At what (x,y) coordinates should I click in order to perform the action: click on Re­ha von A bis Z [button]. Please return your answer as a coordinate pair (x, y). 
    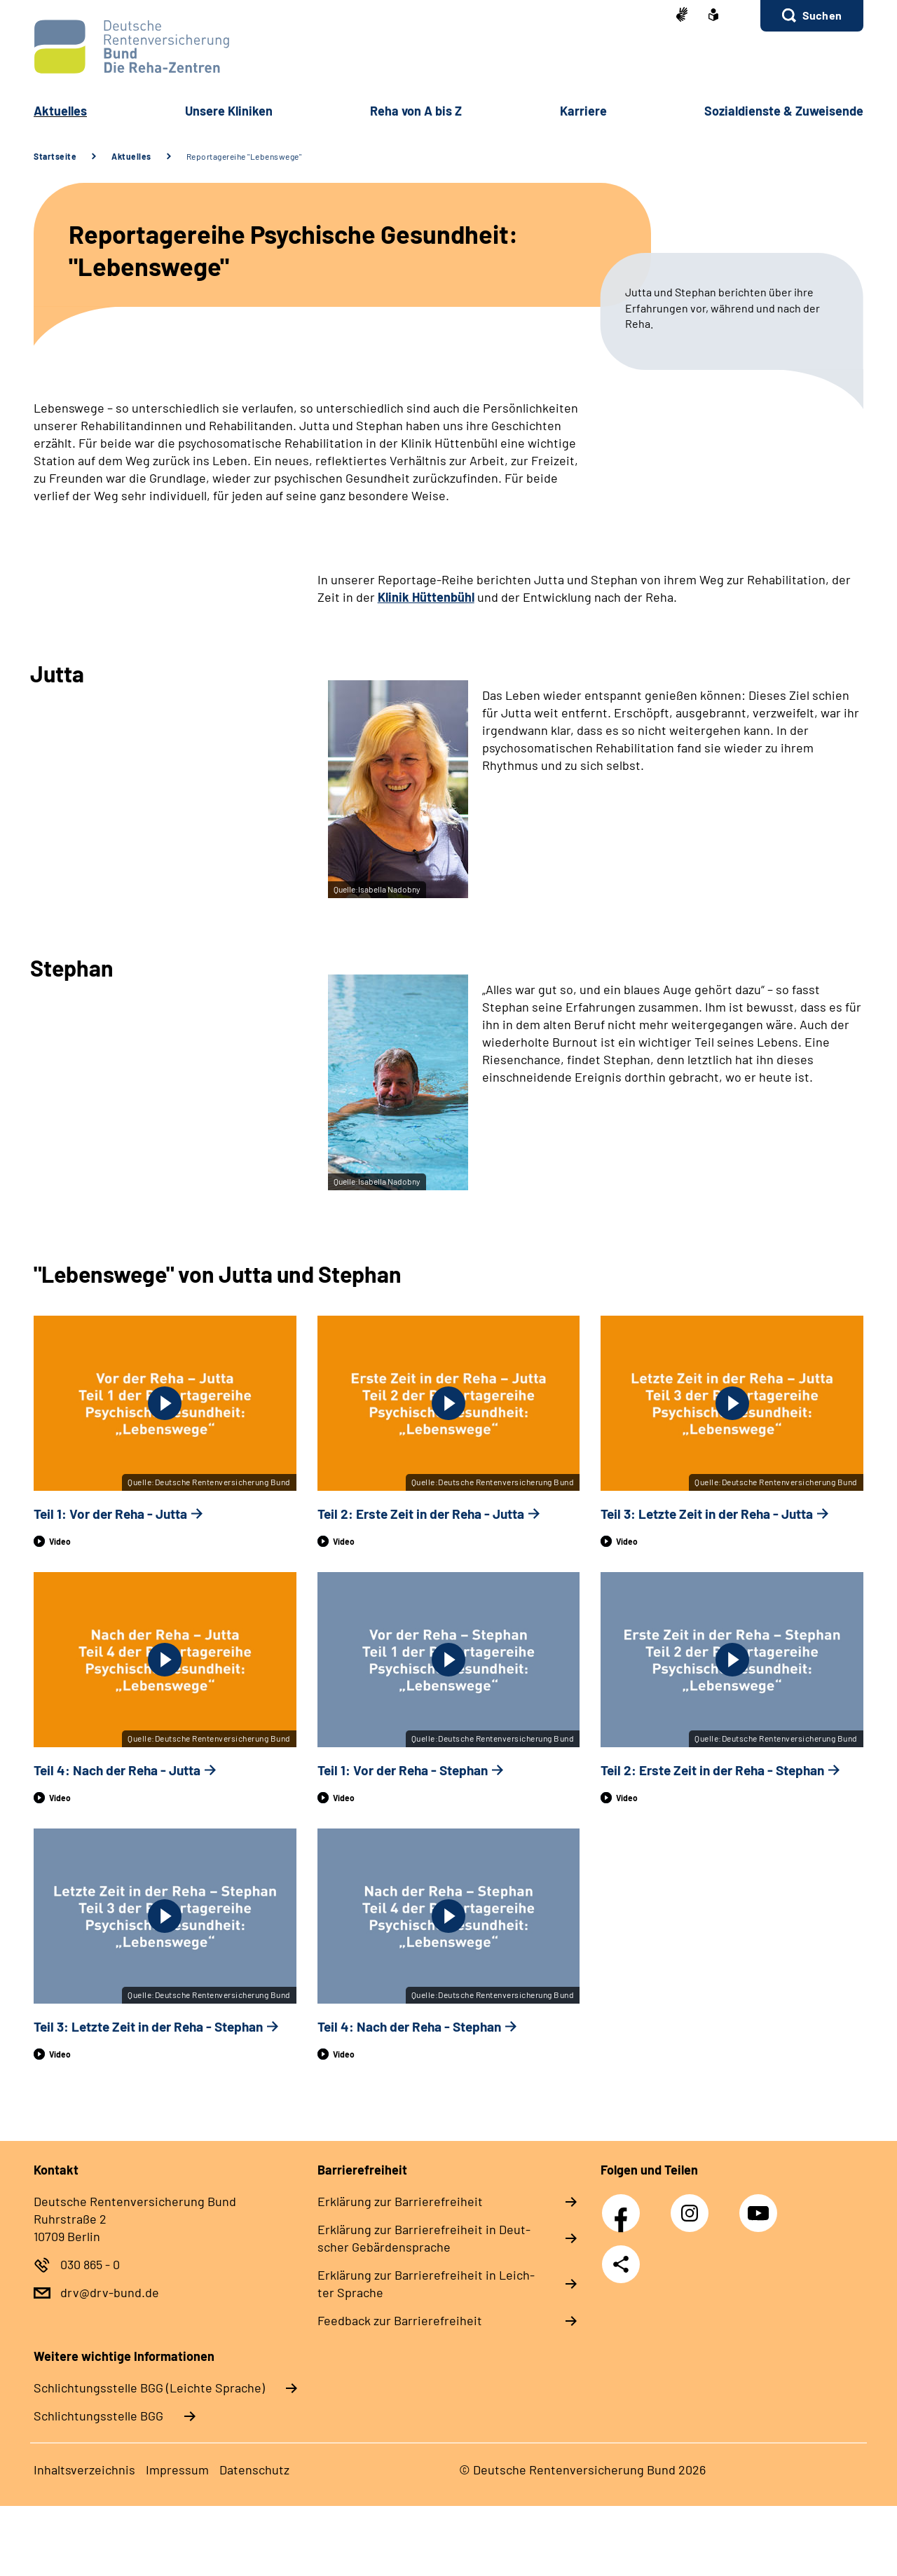
    Looking at the image, I should click on (416, 110).